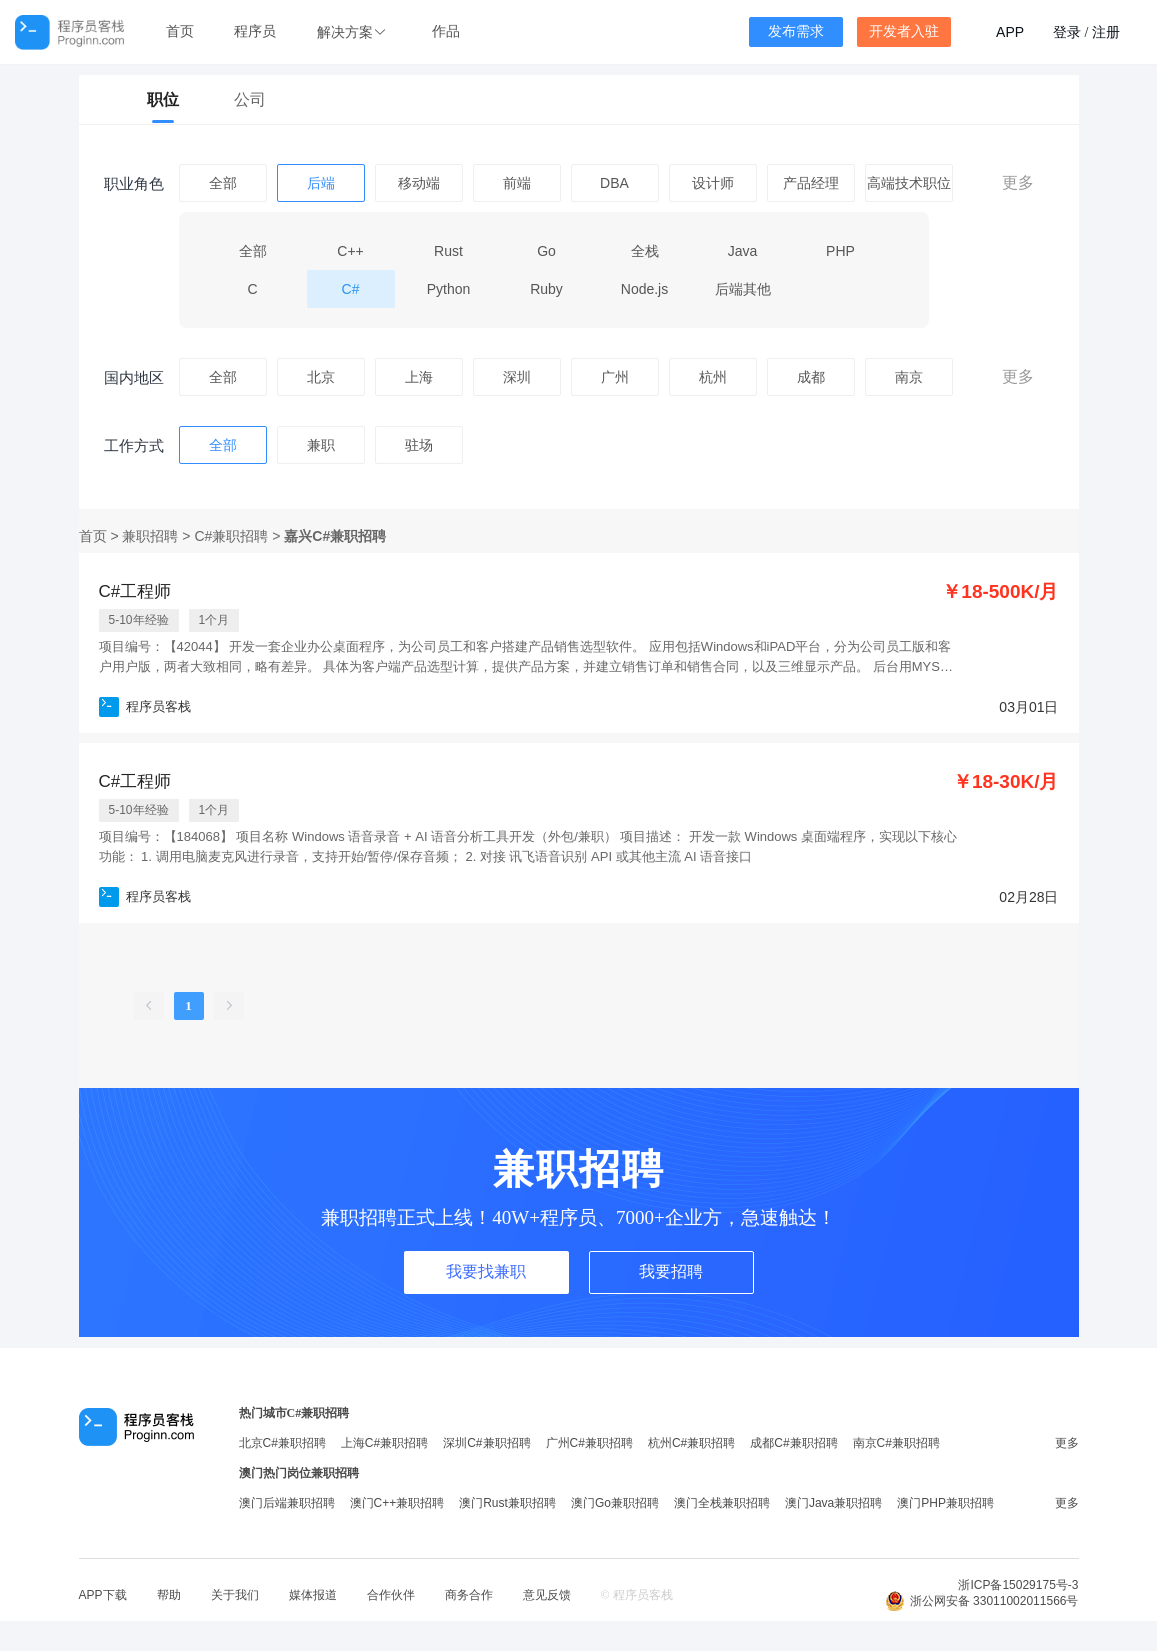 Image resolution: width=1157 pixels, height=1651 pixels. I want to click on 北京C#兼职招聘, so click(282, 1443).